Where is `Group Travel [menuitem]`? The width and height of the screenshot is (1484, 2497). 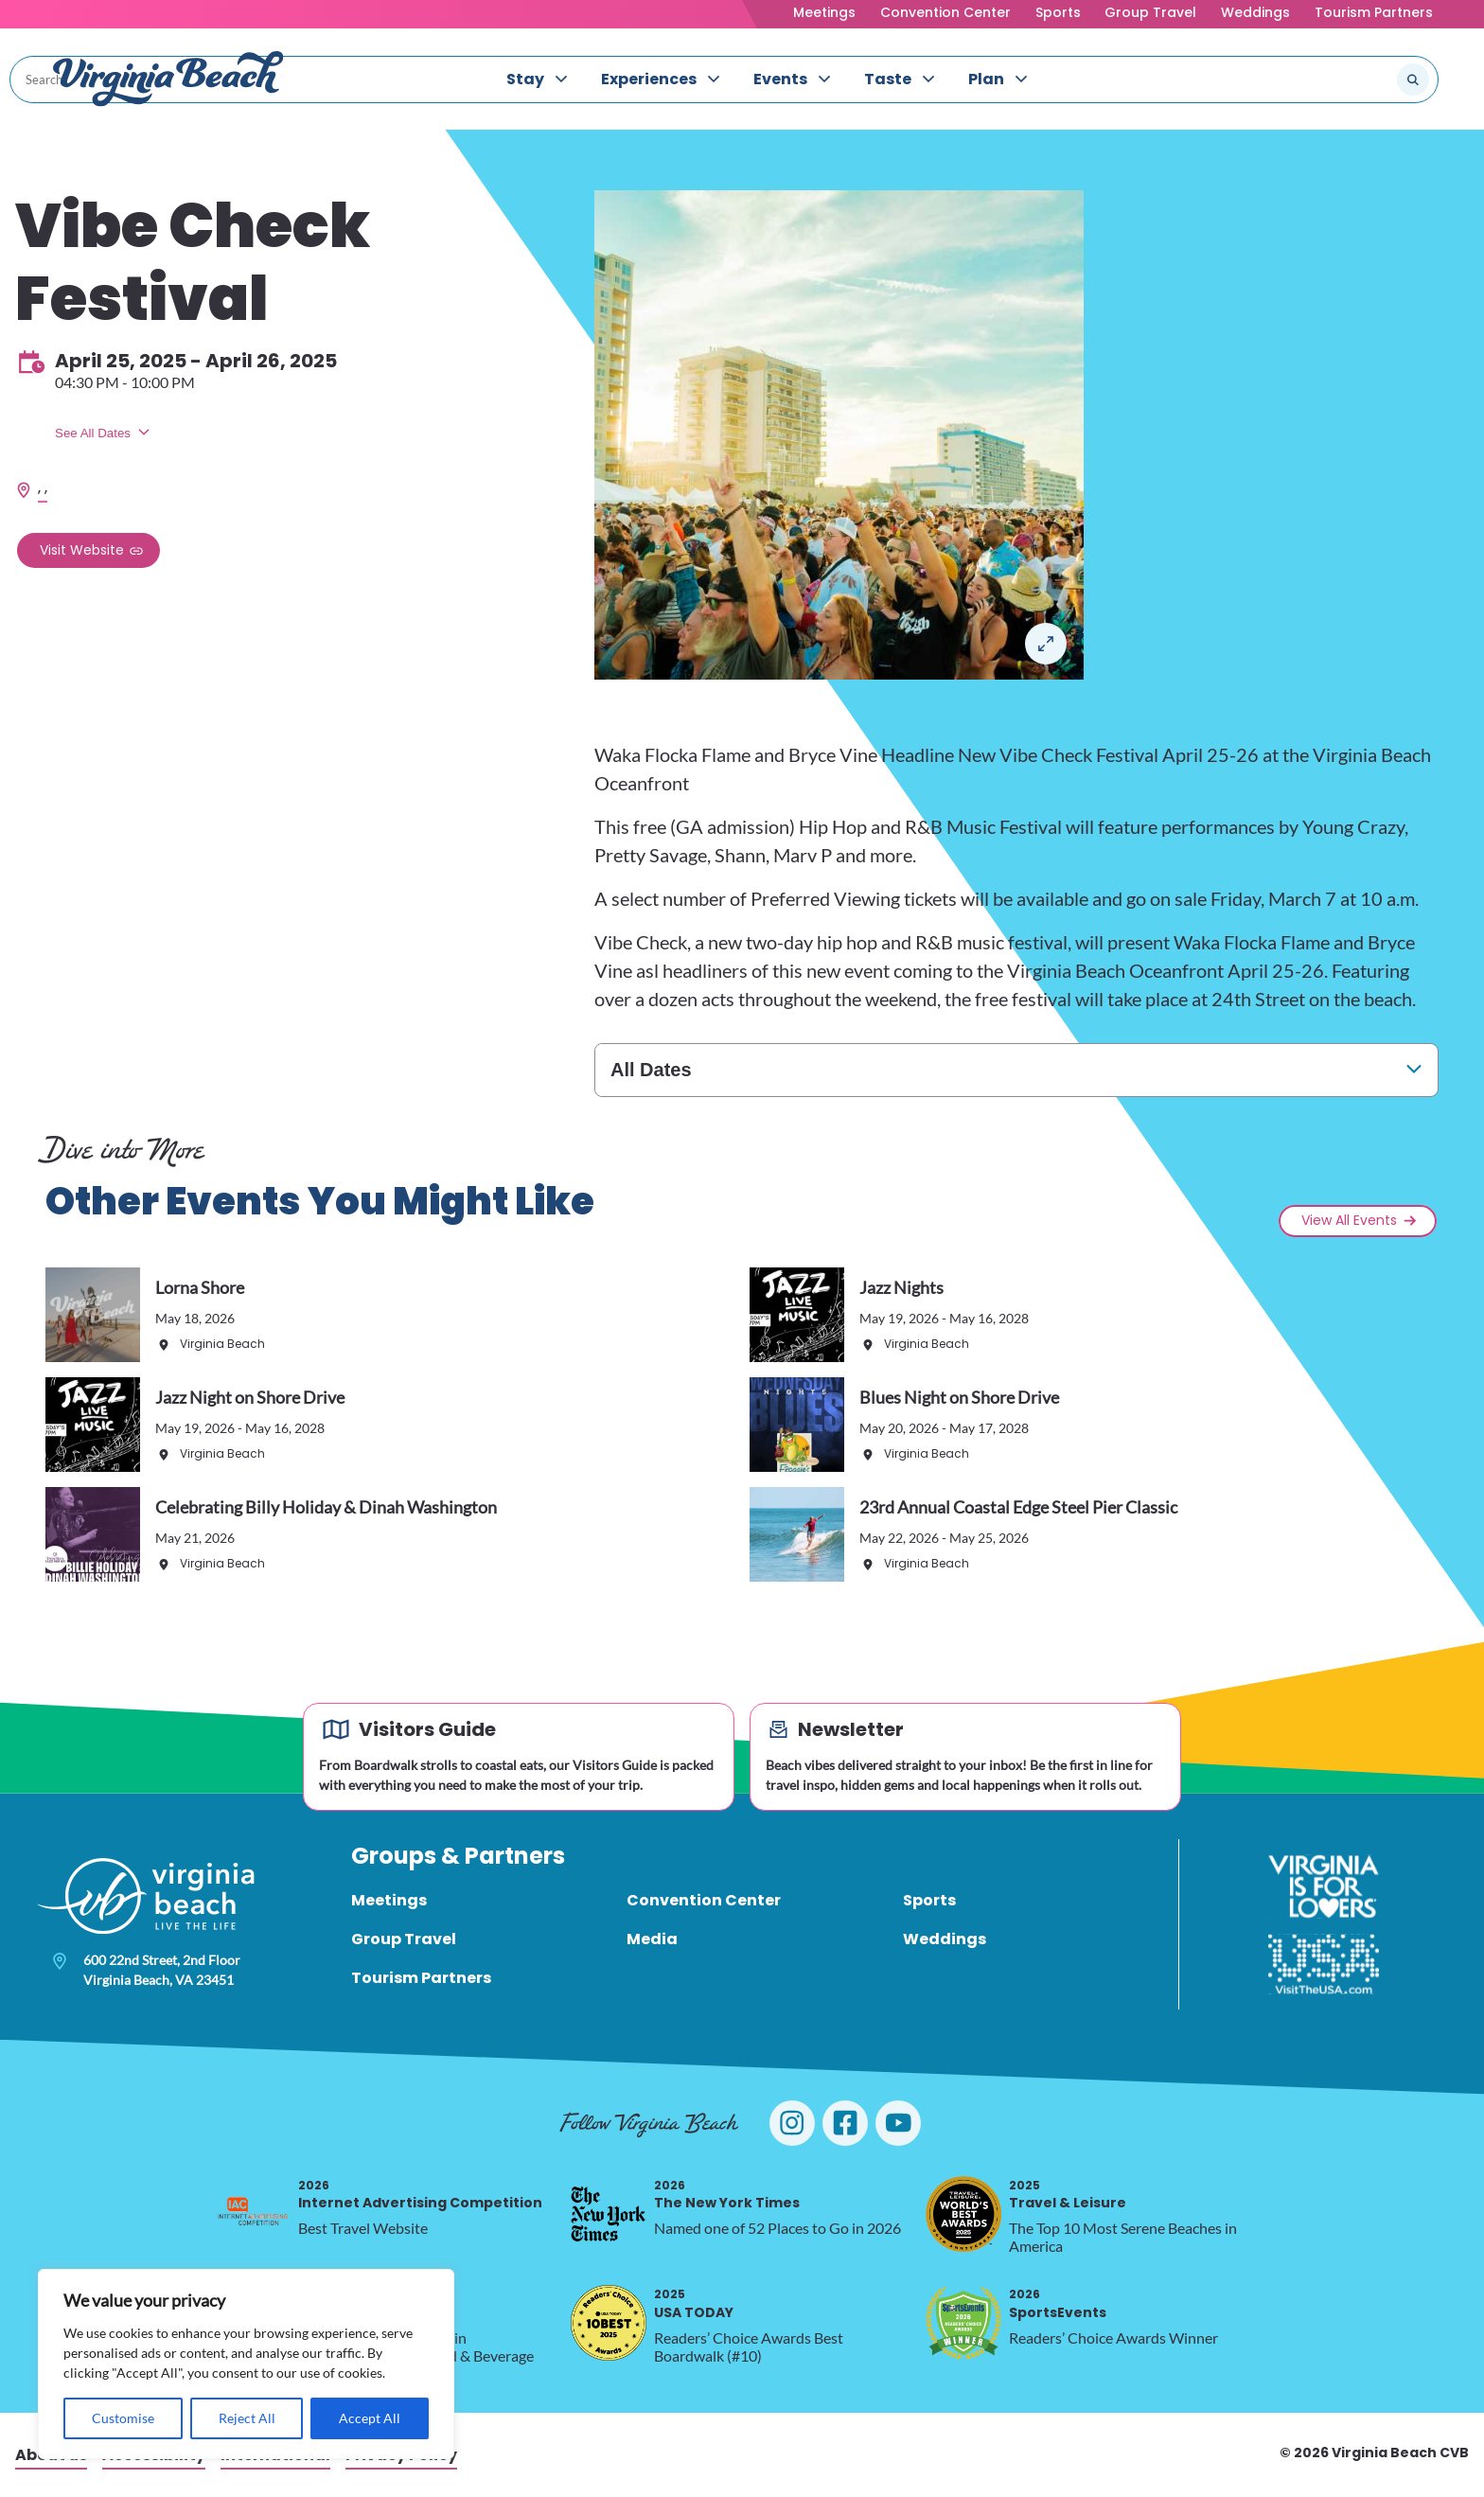 Group Travel [menuitem] is located at coordinates (403, 1939).